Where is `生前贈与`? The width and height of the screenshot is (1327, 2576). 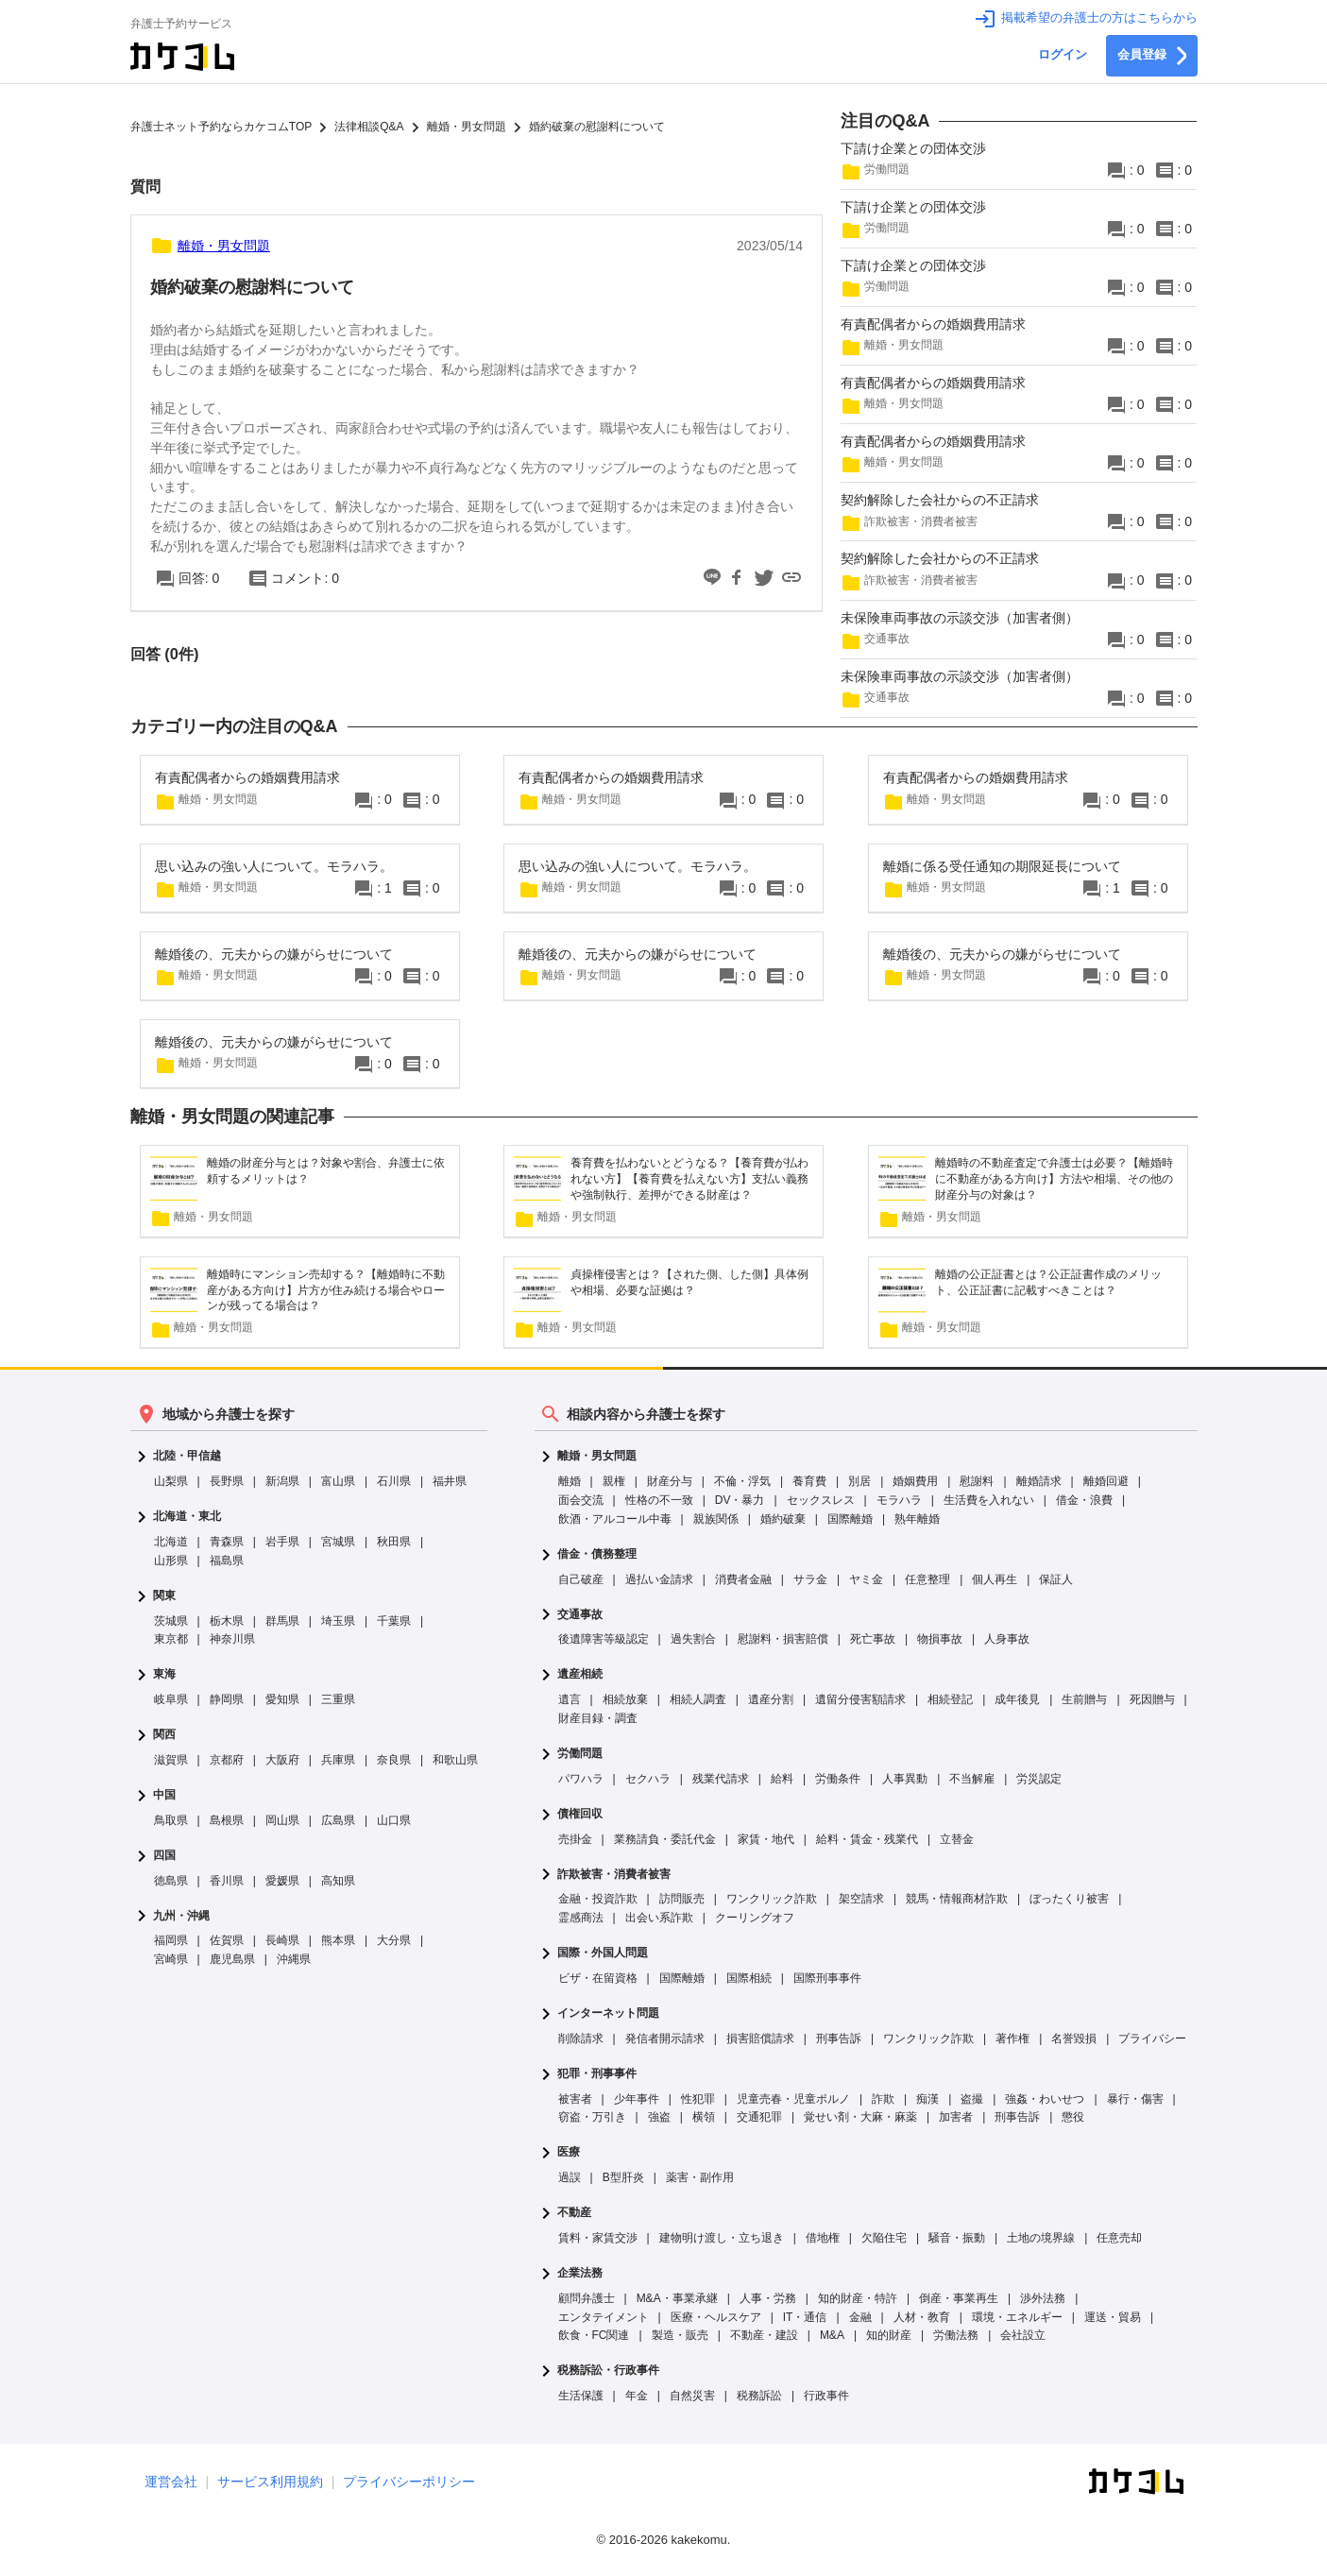 生前贈与 is located at coordinates (1084, 1699).